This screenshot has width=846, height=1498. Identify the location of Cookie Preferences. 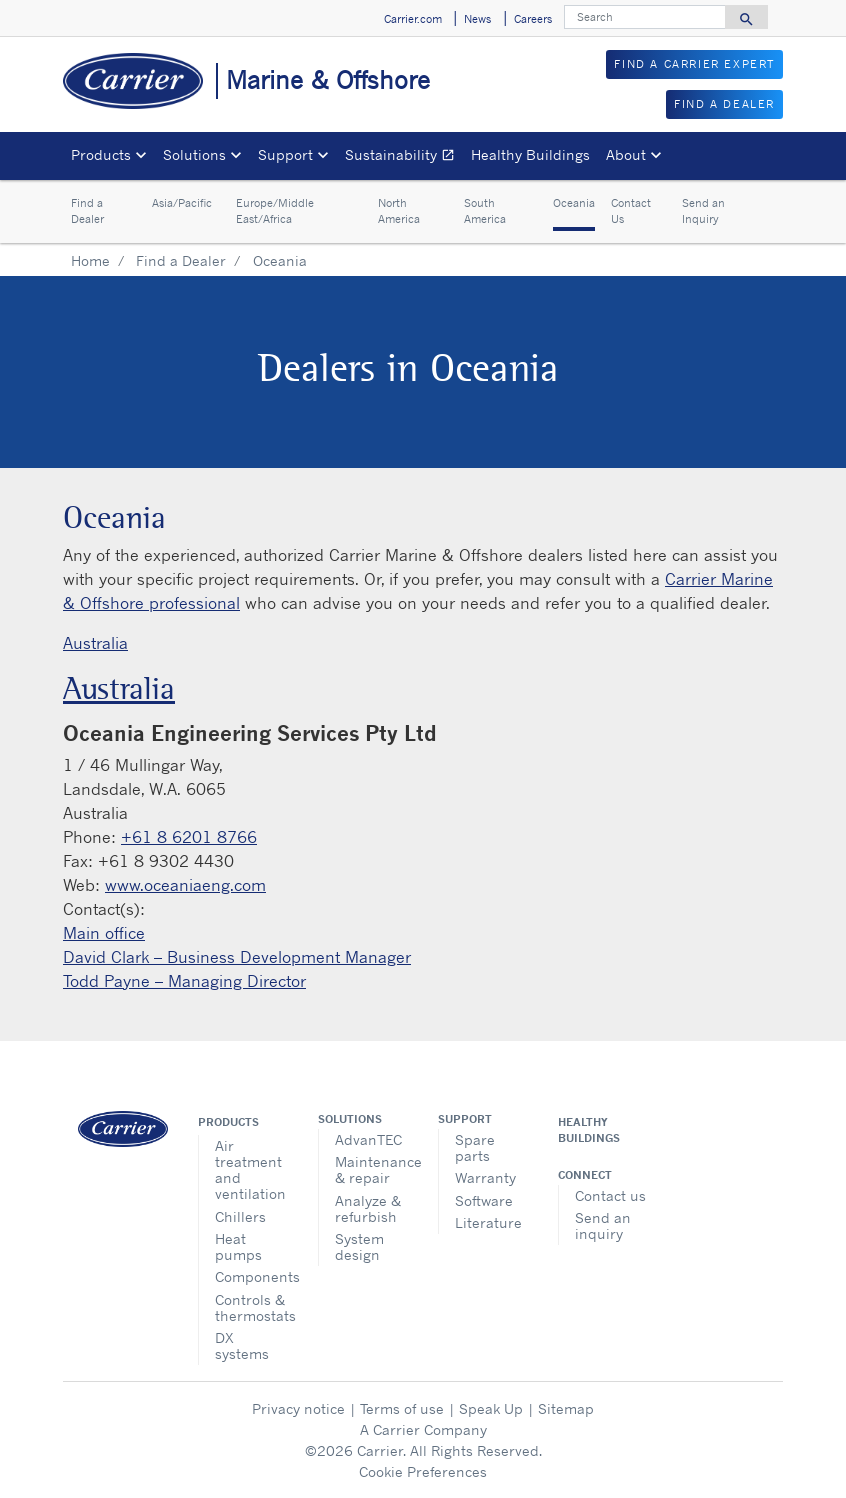
(423, 1471).